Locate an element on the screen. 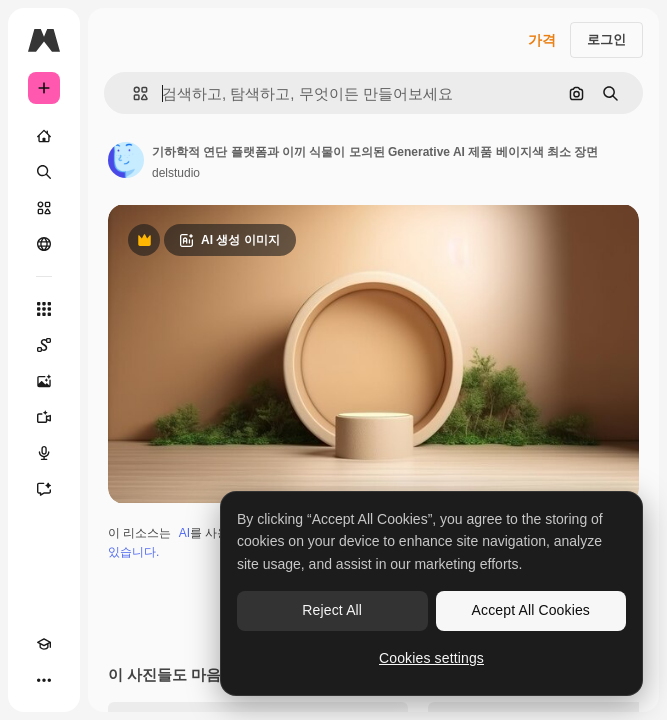  Accept All Cookies is located at coordinates (531, 610).